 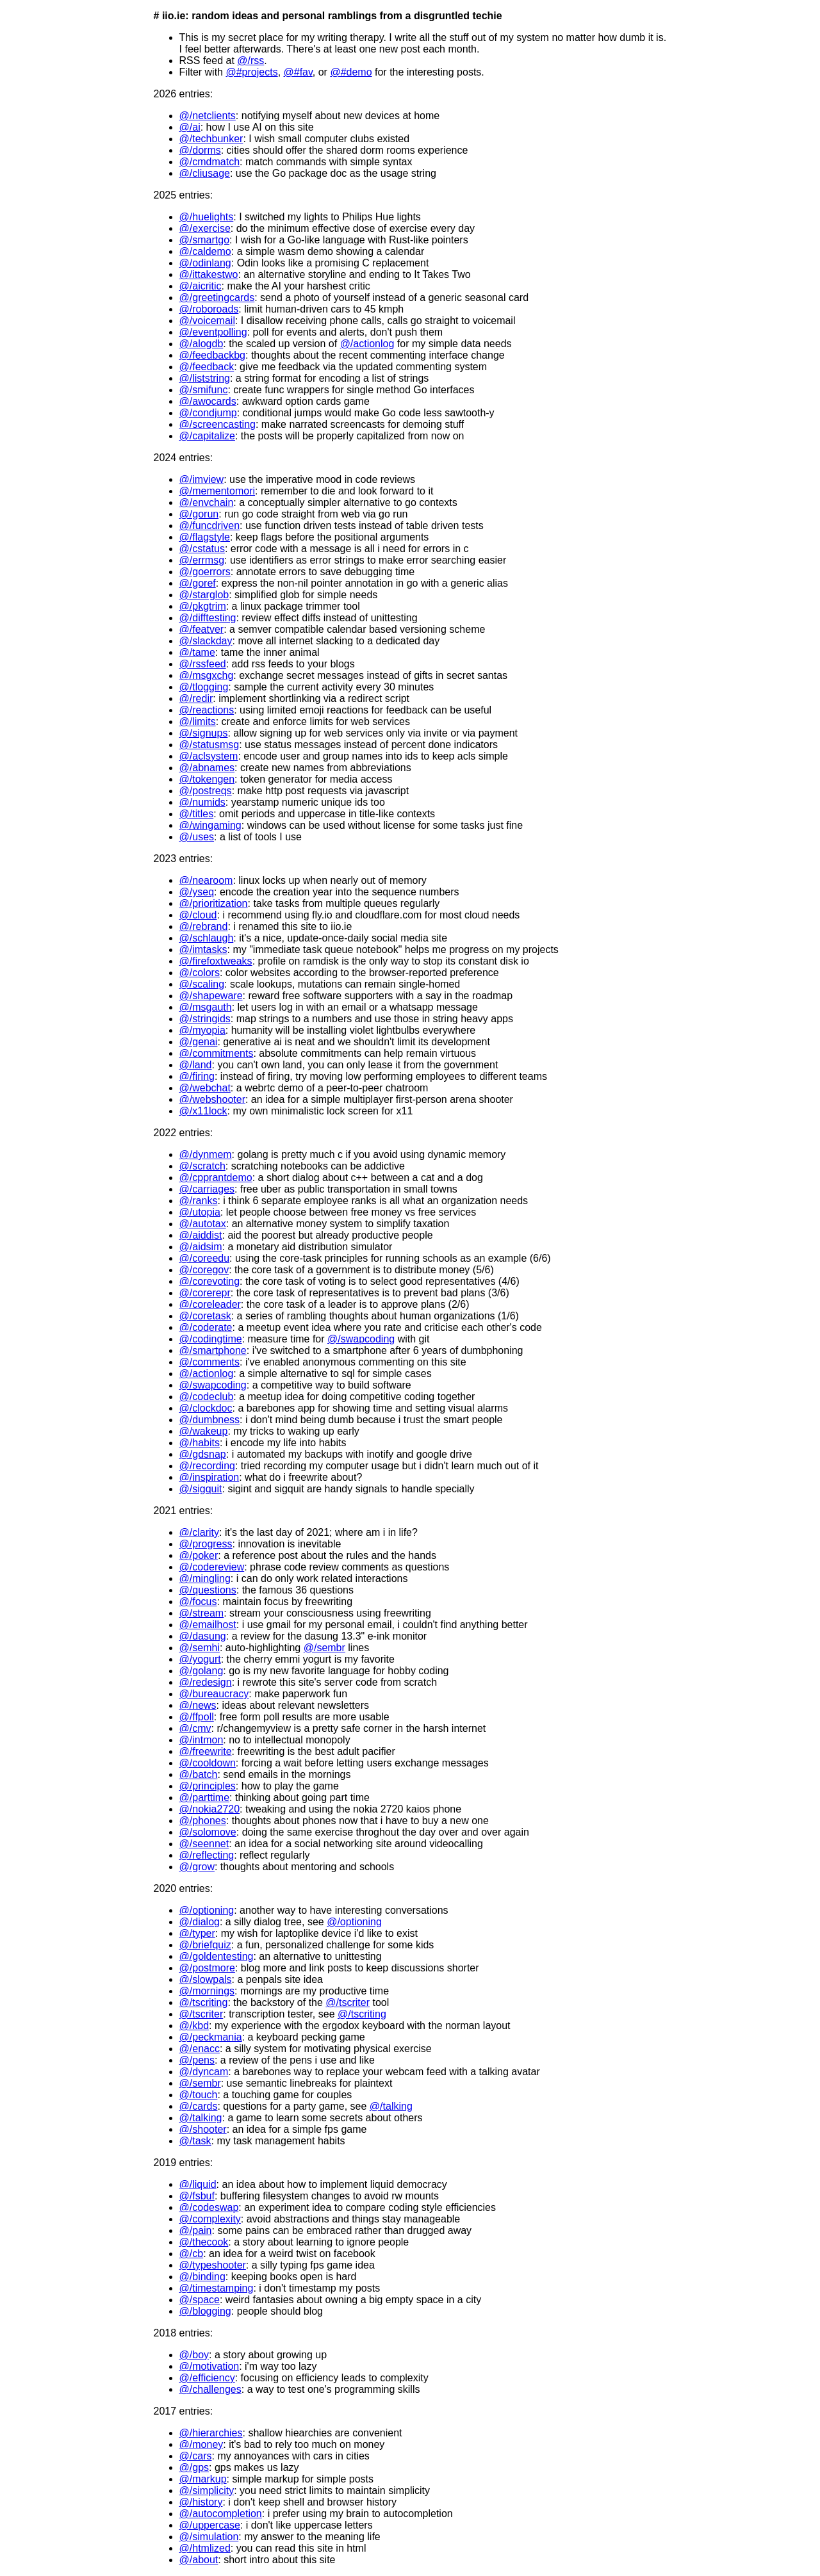 I want to click on @/aclsystem, so click(x=208, y=756).